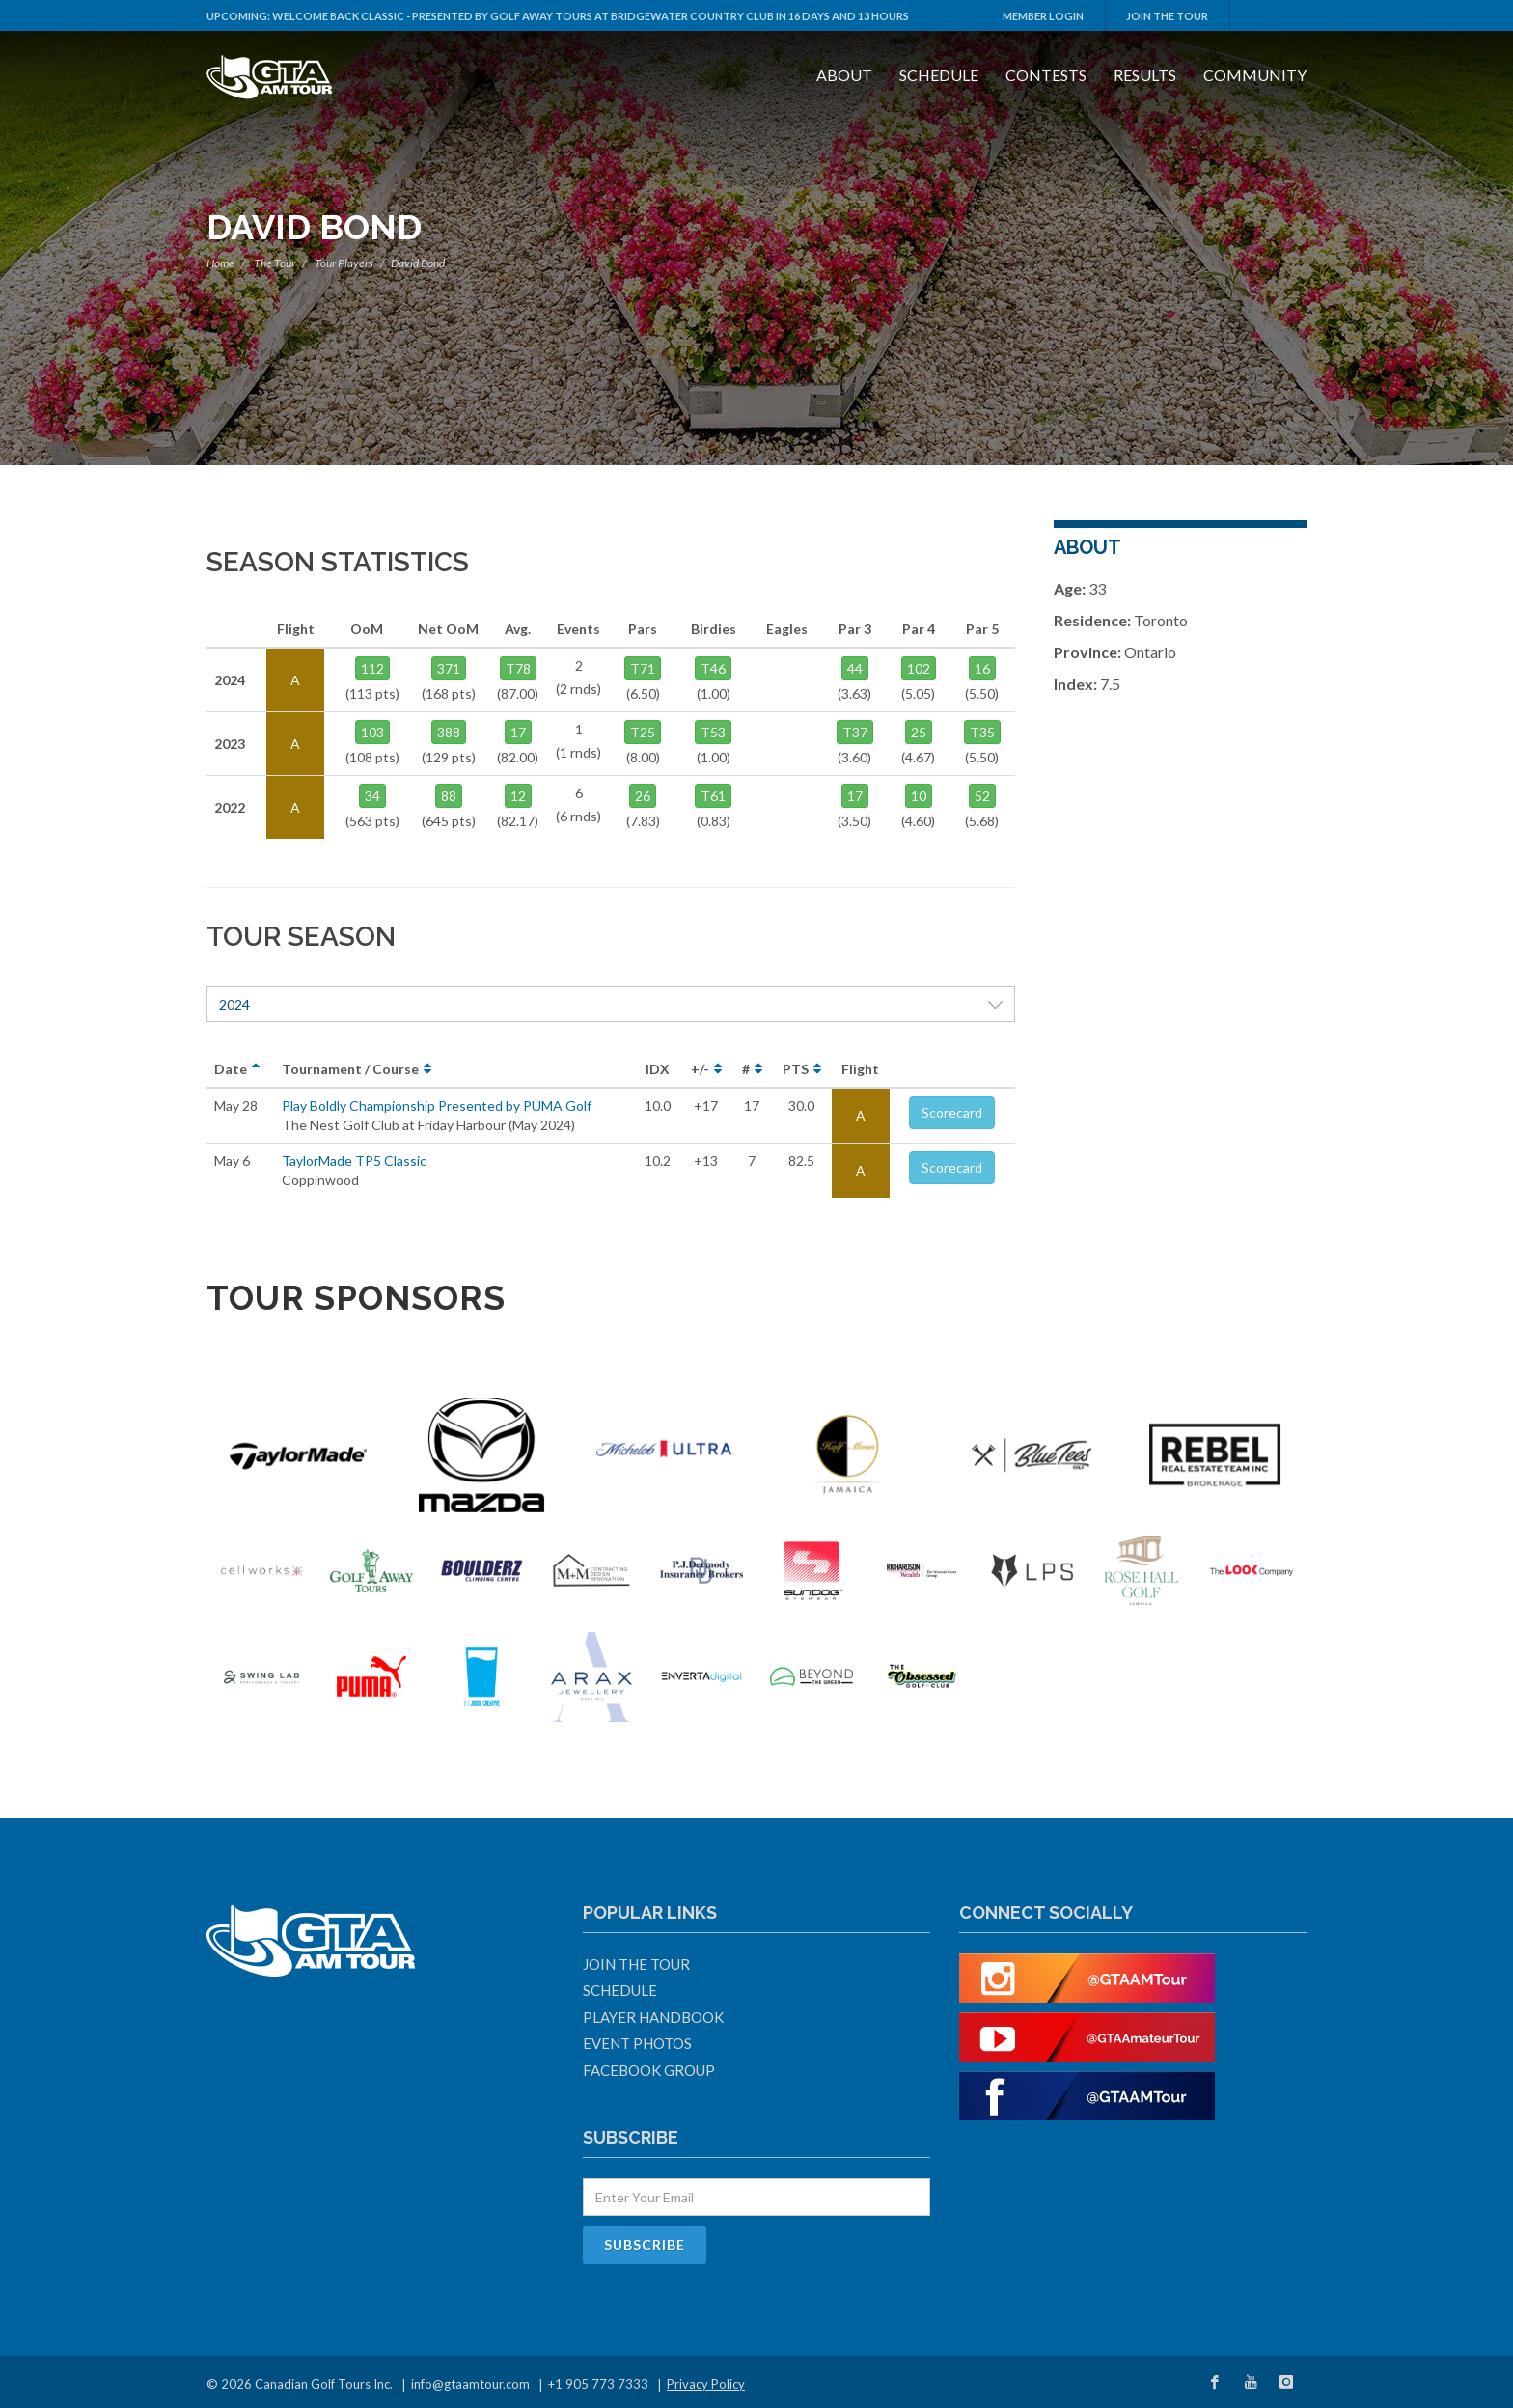  Describe the element at coordinates (372, 668) in the screenshot. I see `112` at that location.